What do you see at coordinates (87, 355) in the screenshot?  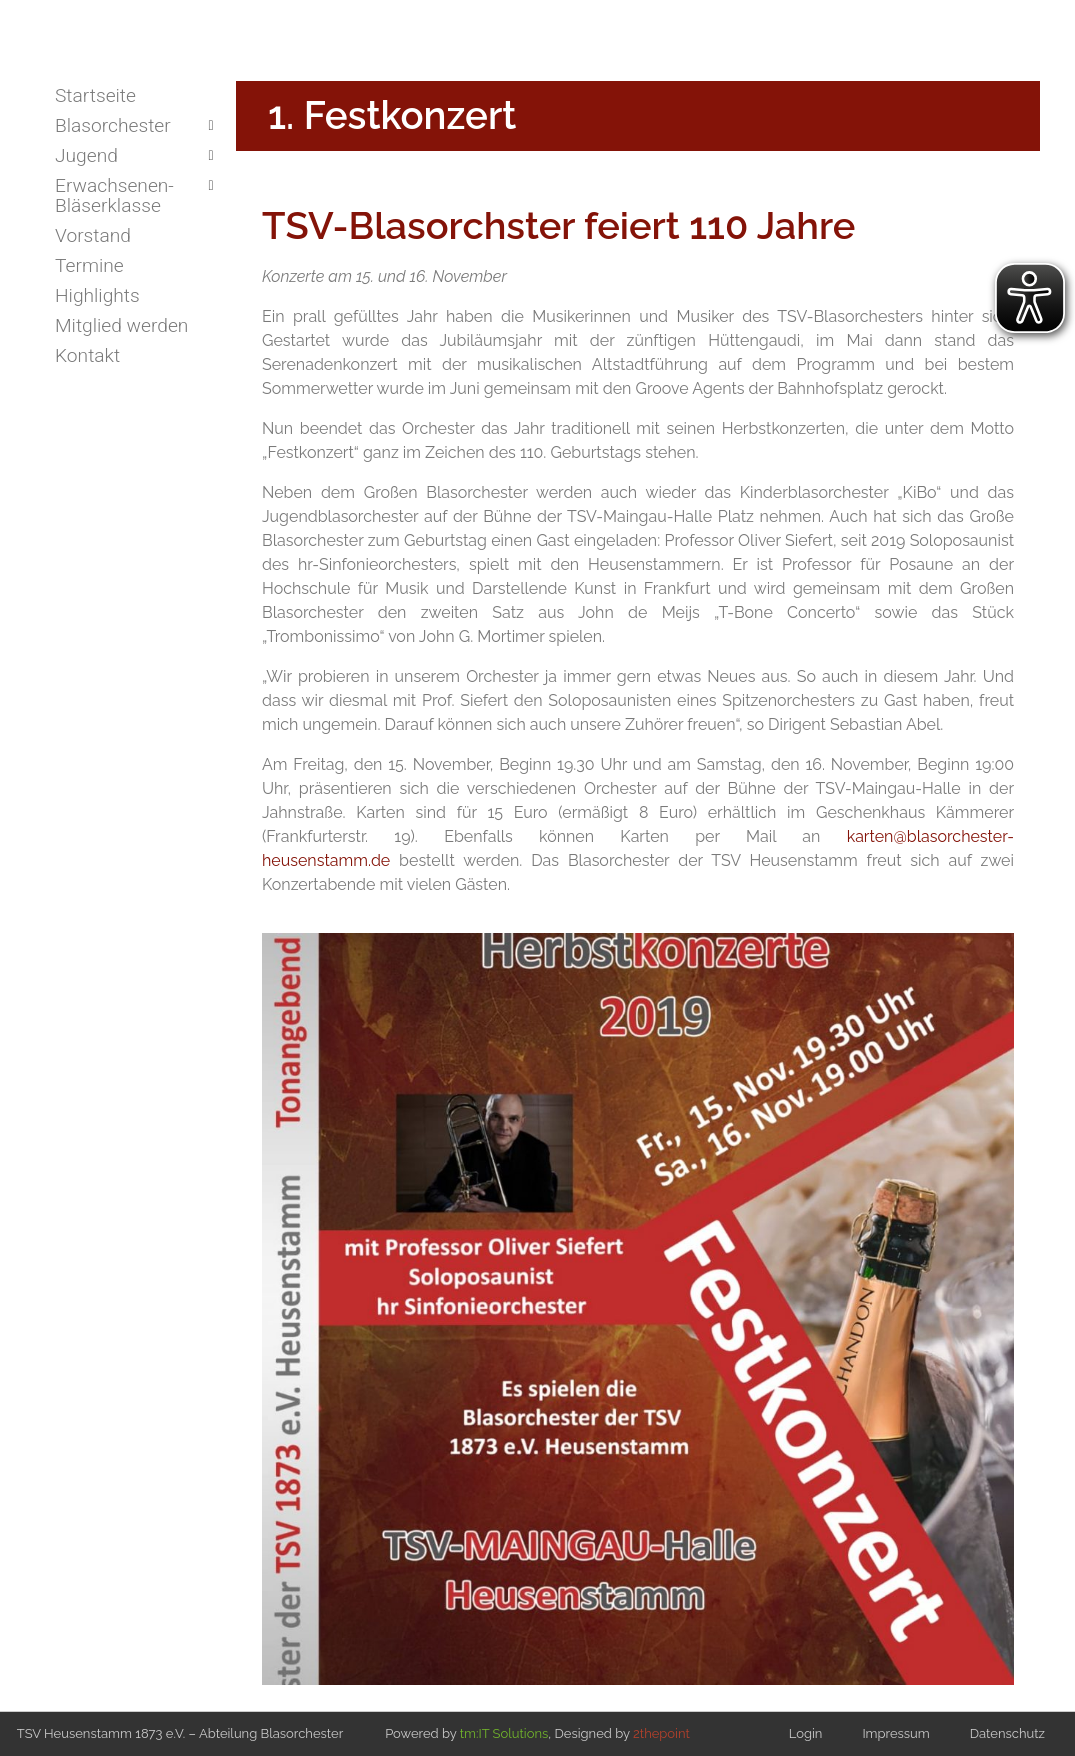 I see `Kontakt` at bounding box center [87, 355].